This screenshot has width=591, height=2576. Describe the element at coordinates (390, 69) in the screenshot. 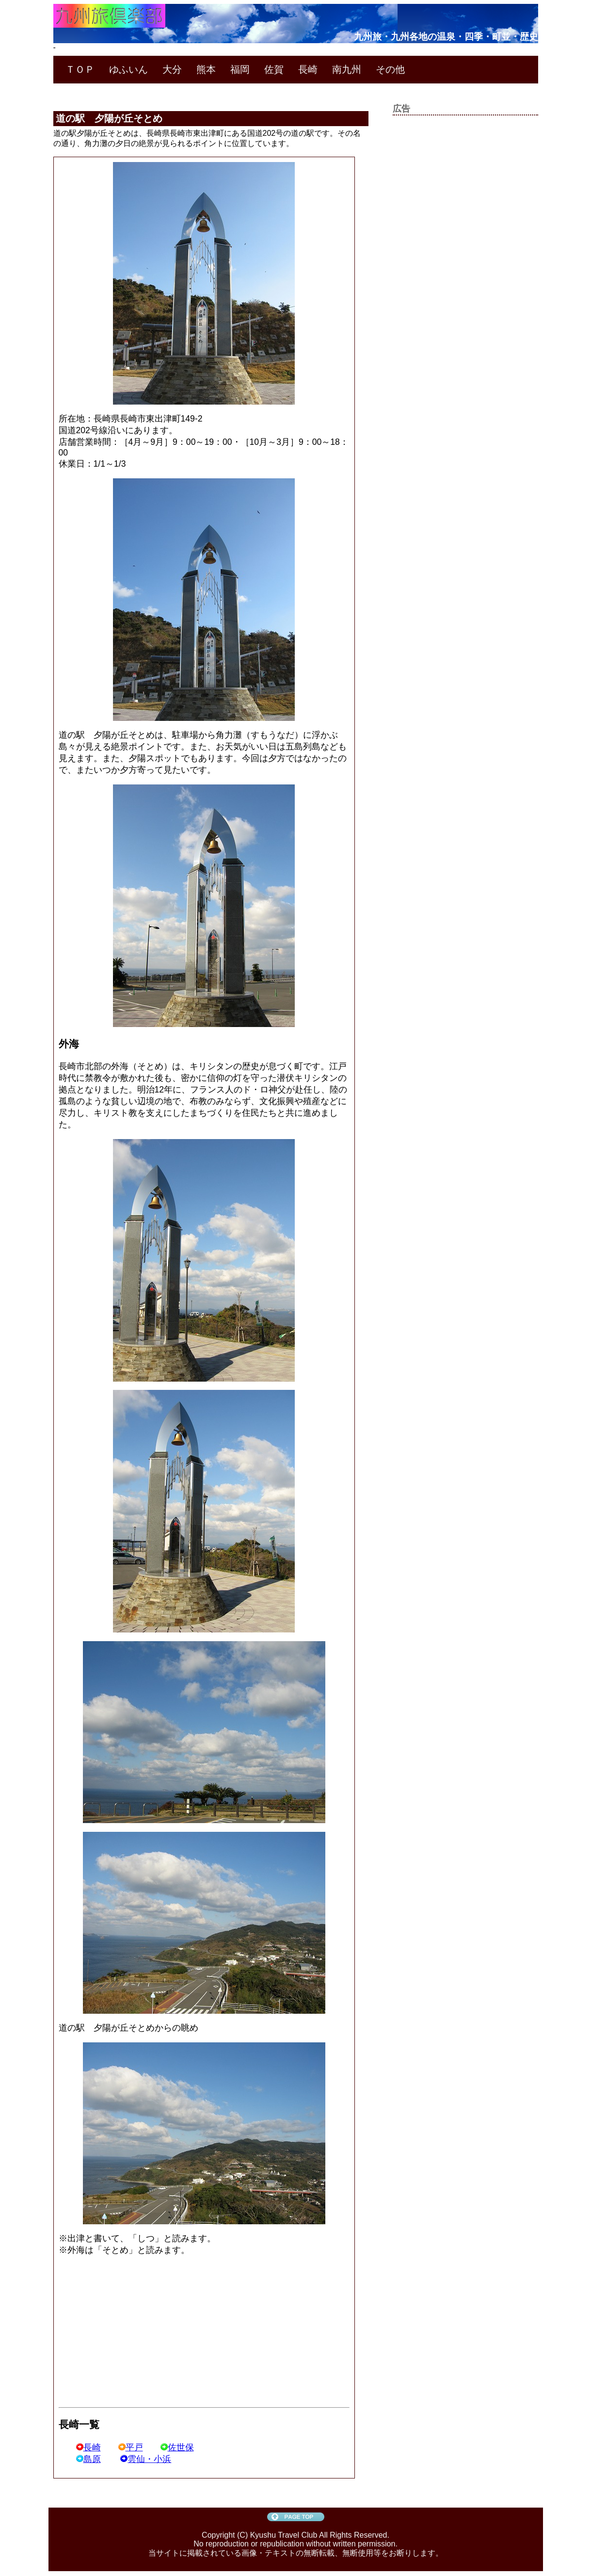

I see `その他` at that location.